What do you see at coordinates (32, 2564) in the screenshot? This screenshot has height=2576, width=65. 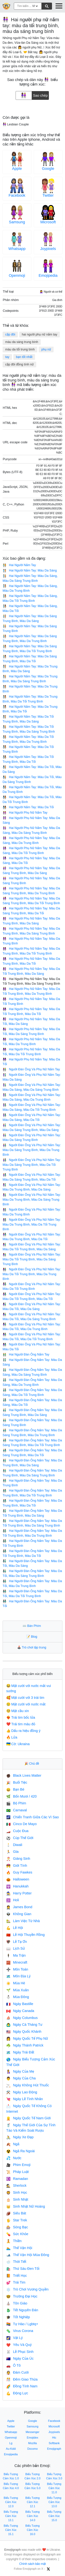 I see `Chính sách bảo mật` at bounding box center [32, 2564].